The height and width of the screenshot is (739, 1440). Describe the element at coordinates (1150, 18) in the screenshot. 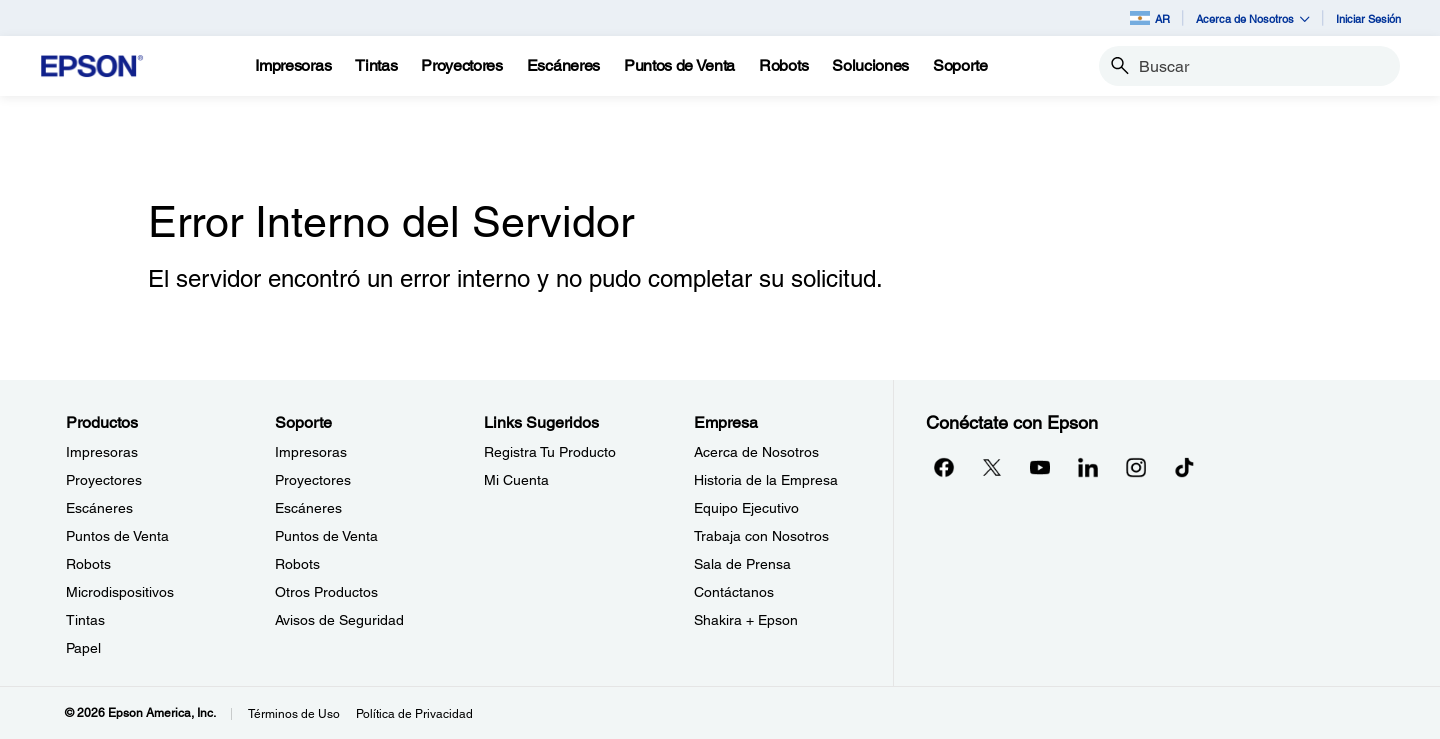

I see `AR` at that location.